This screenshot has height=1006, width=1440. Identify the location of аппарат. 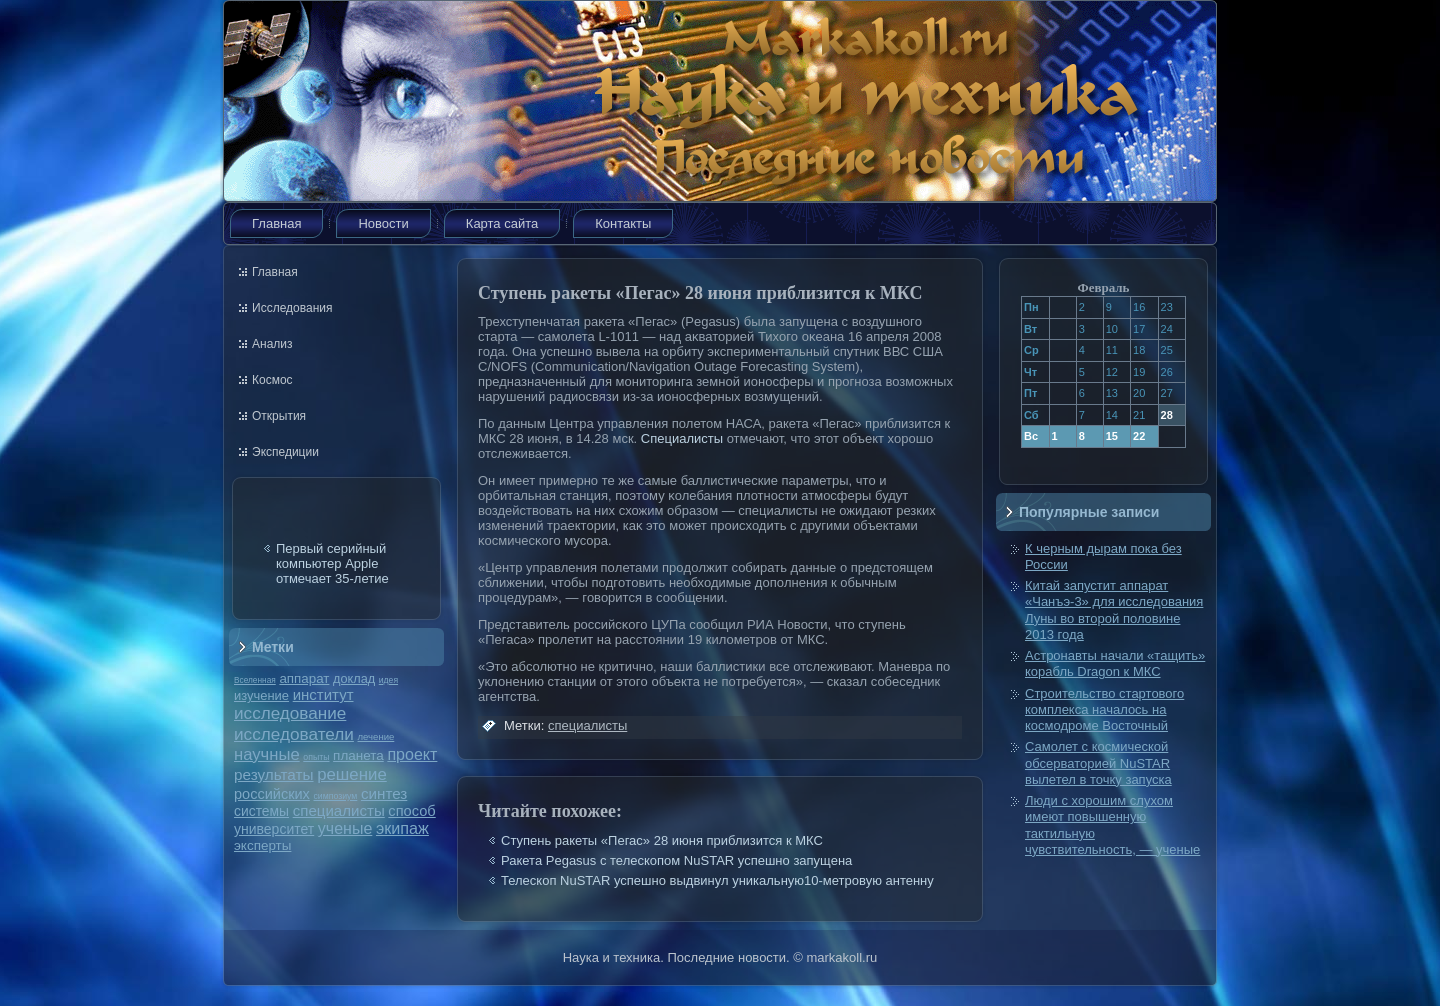
(304, 678).